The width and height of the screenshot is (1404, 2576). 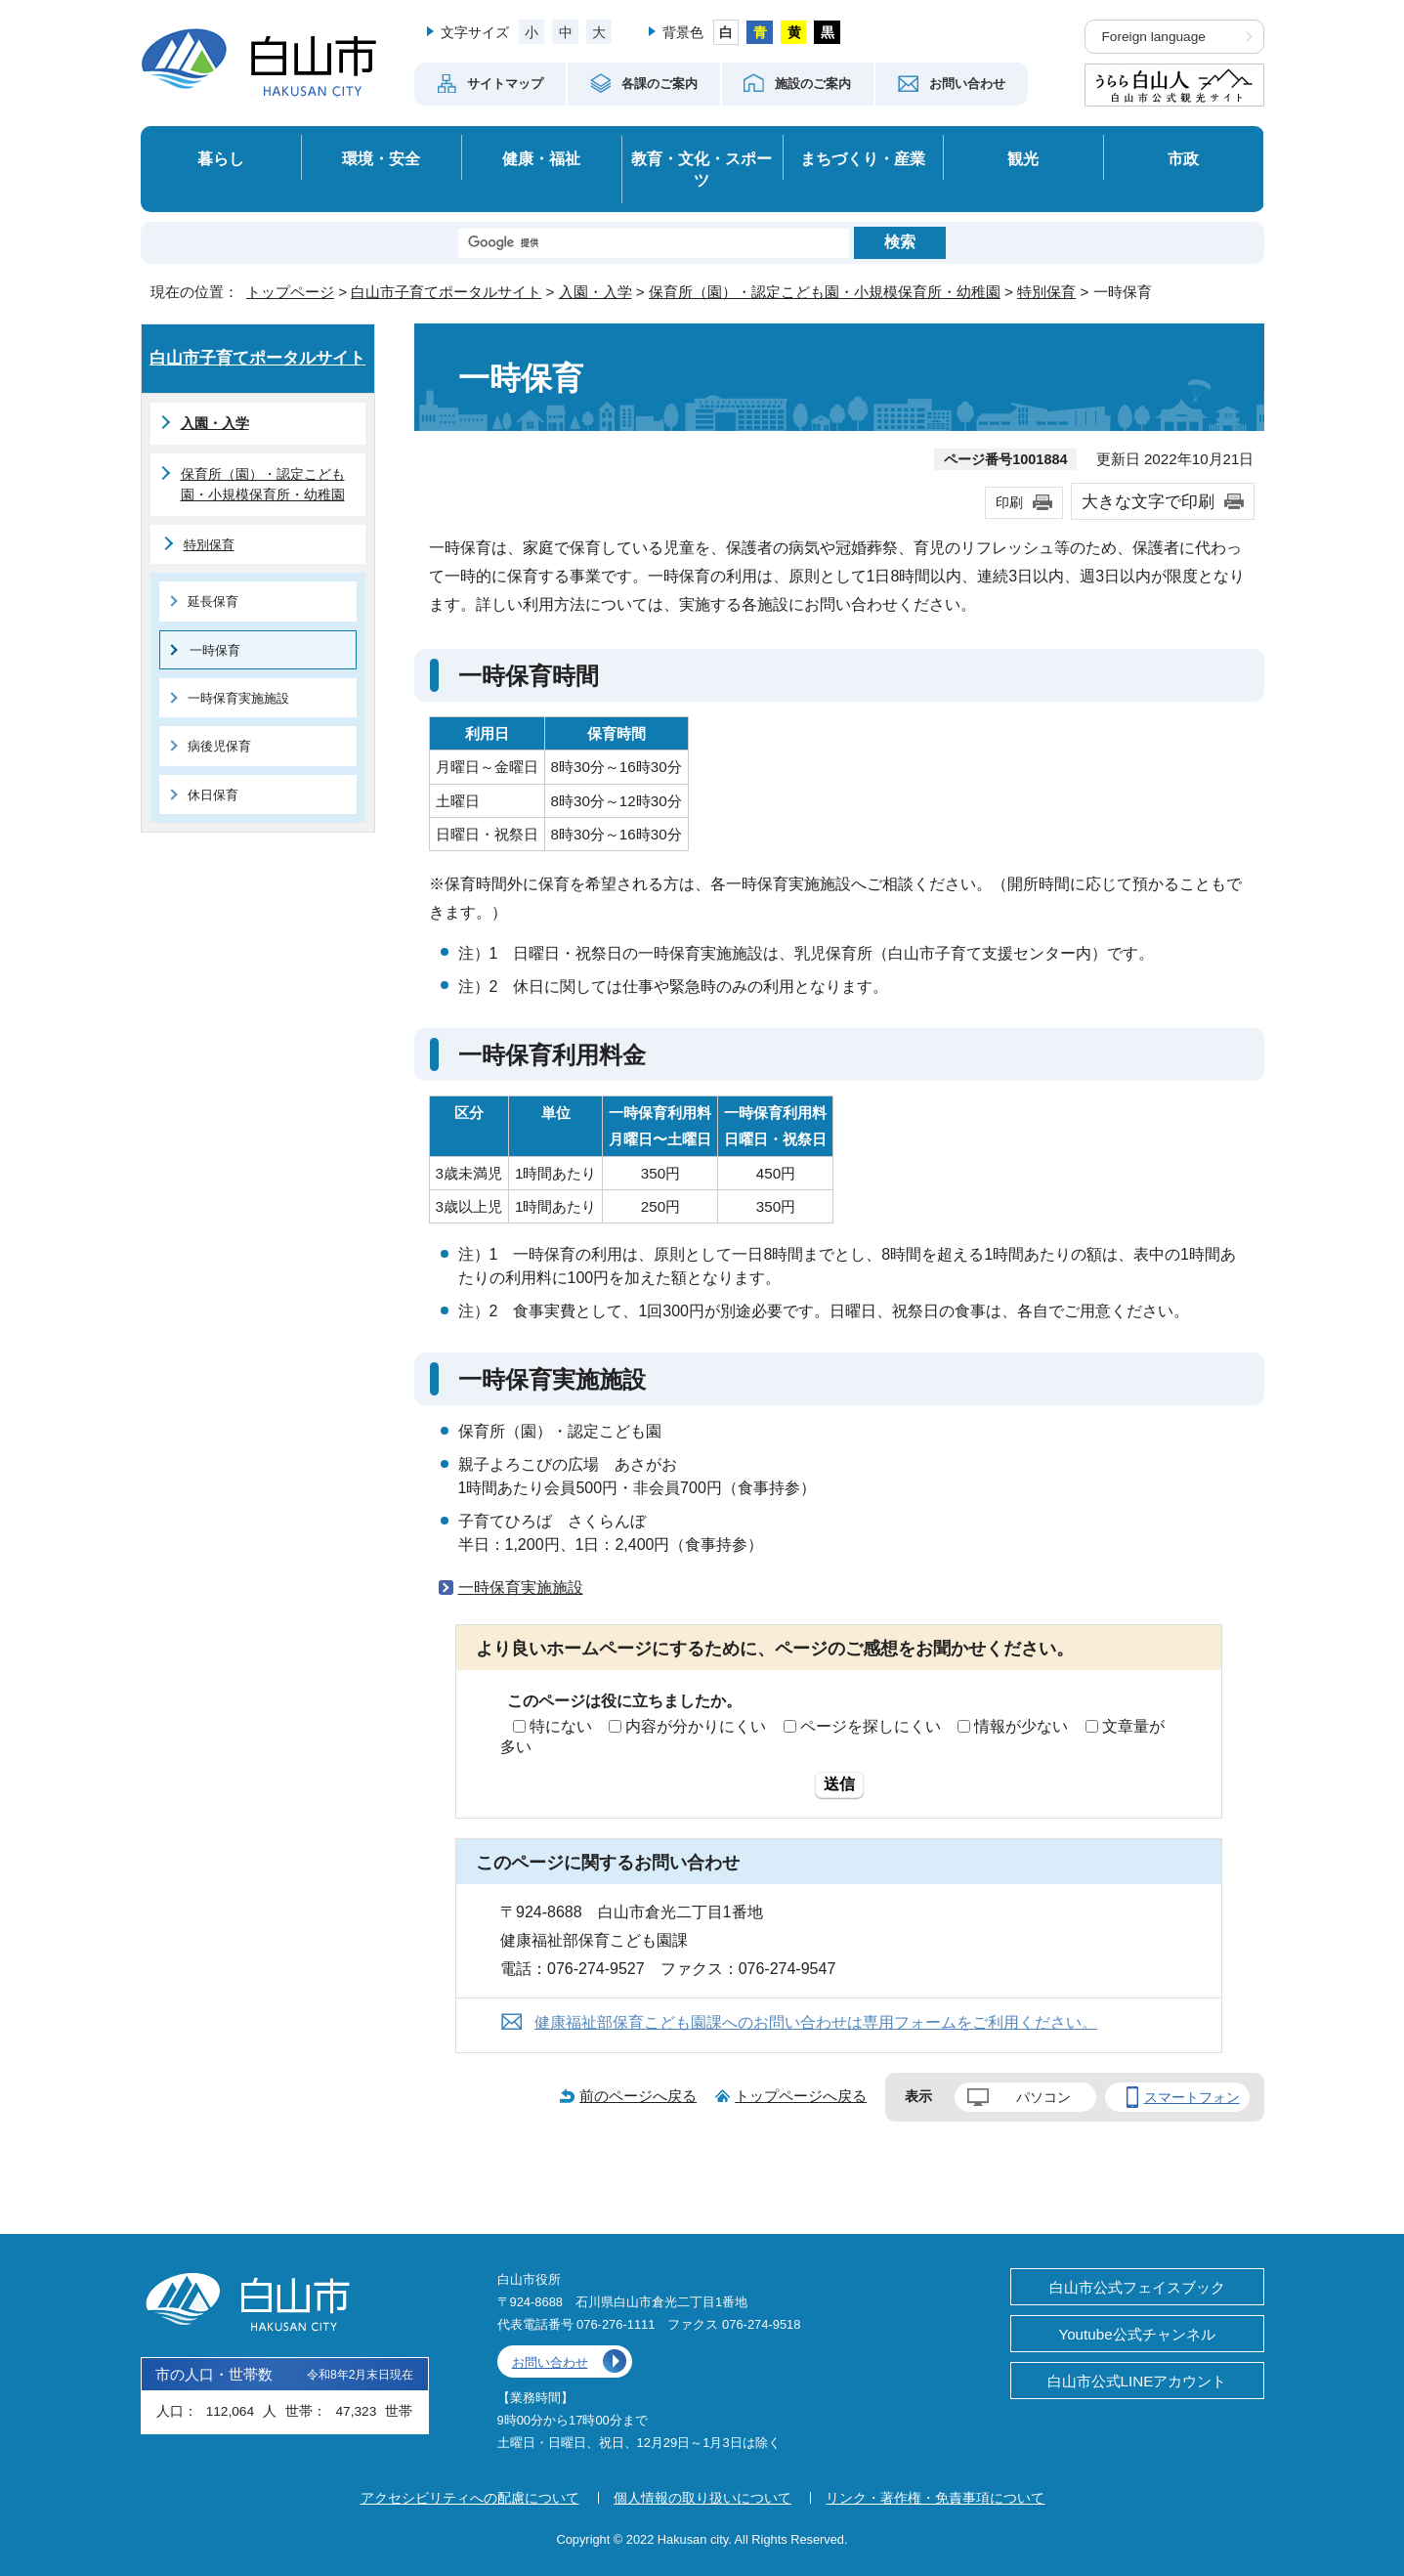 I want to click on 病後児保育, so click(x=219, y=746).